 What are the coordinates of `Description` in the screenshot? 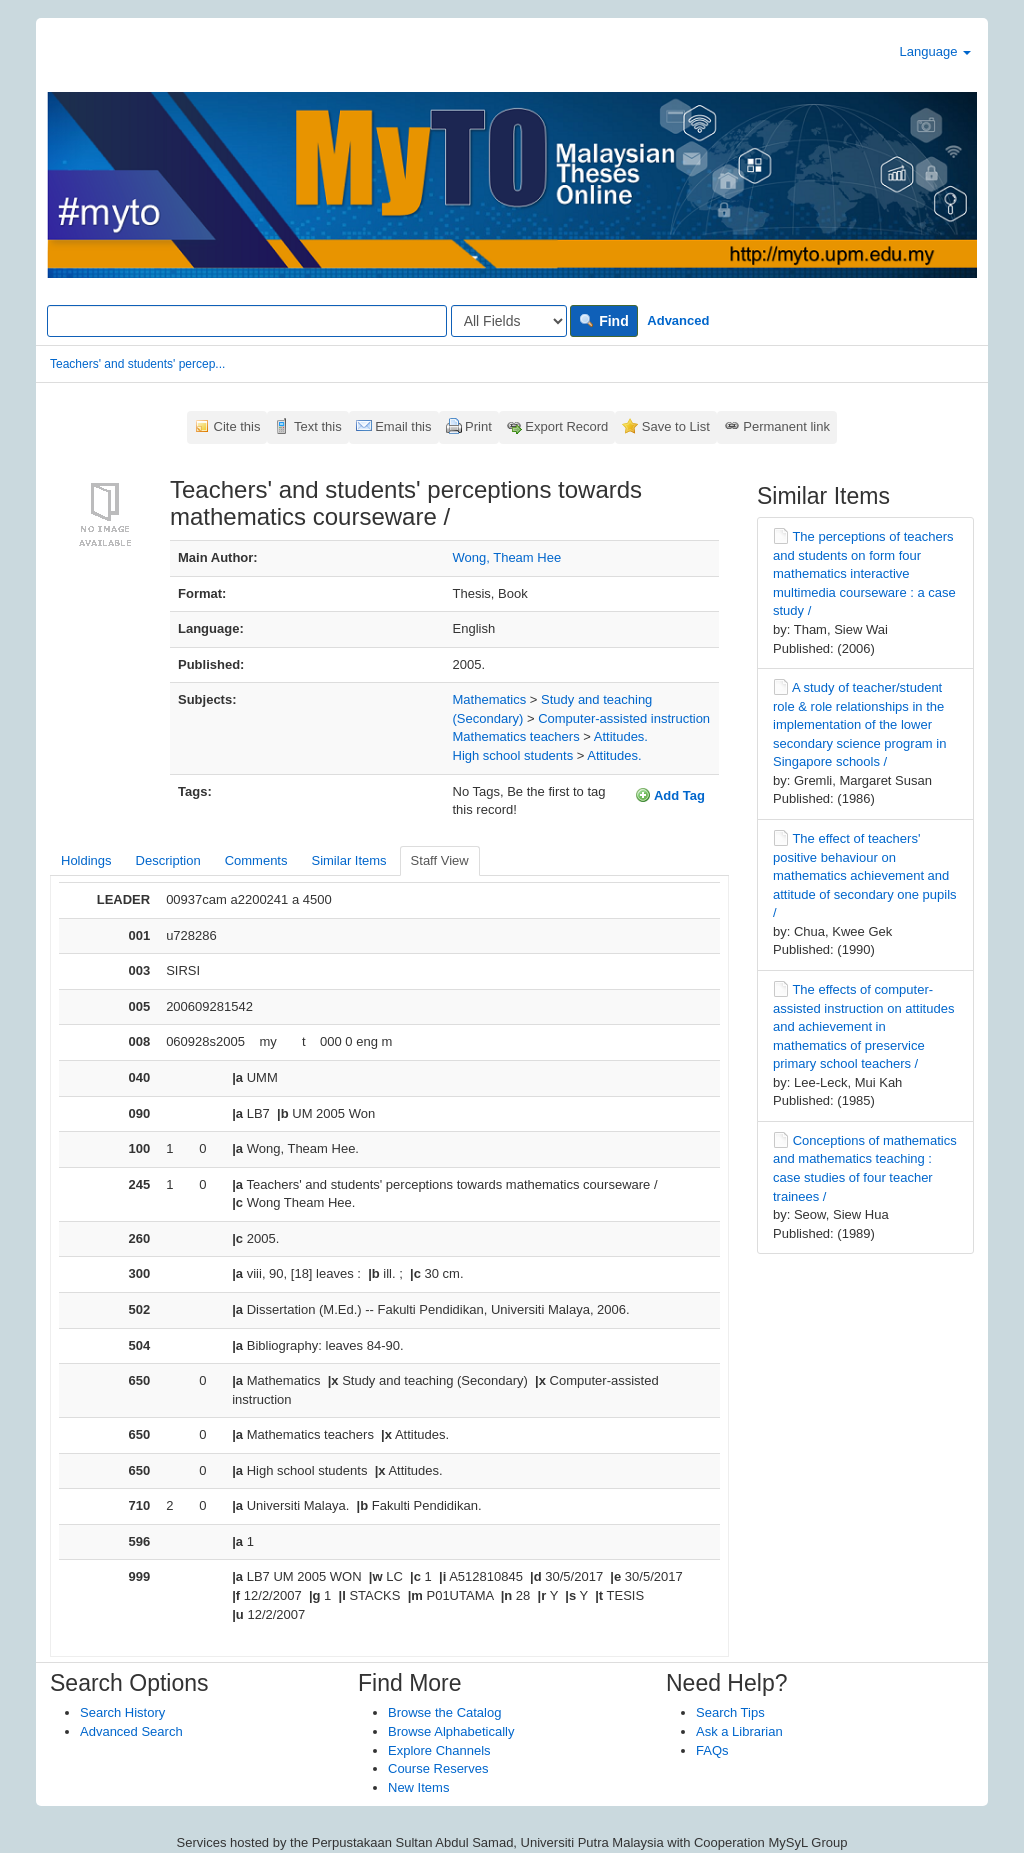 It's located at (168, 860).